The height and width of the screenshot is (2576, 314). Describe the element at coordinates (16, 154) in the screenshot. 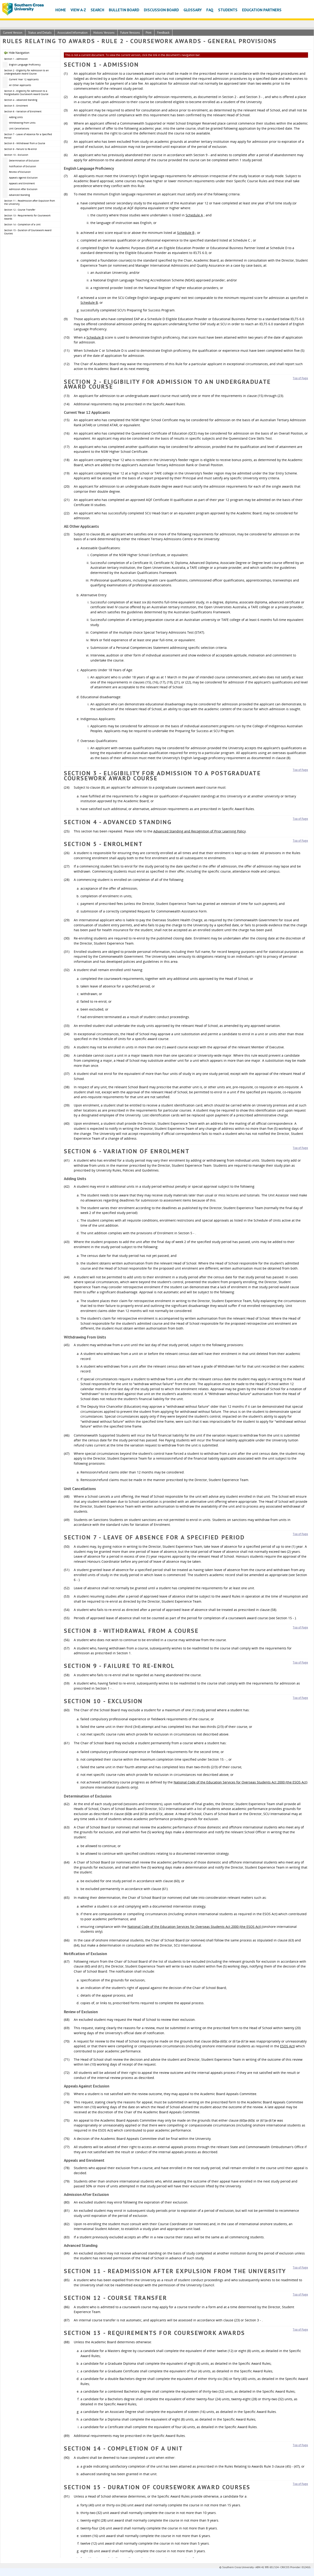

I see `Section 10 - Exclusion` at that location.